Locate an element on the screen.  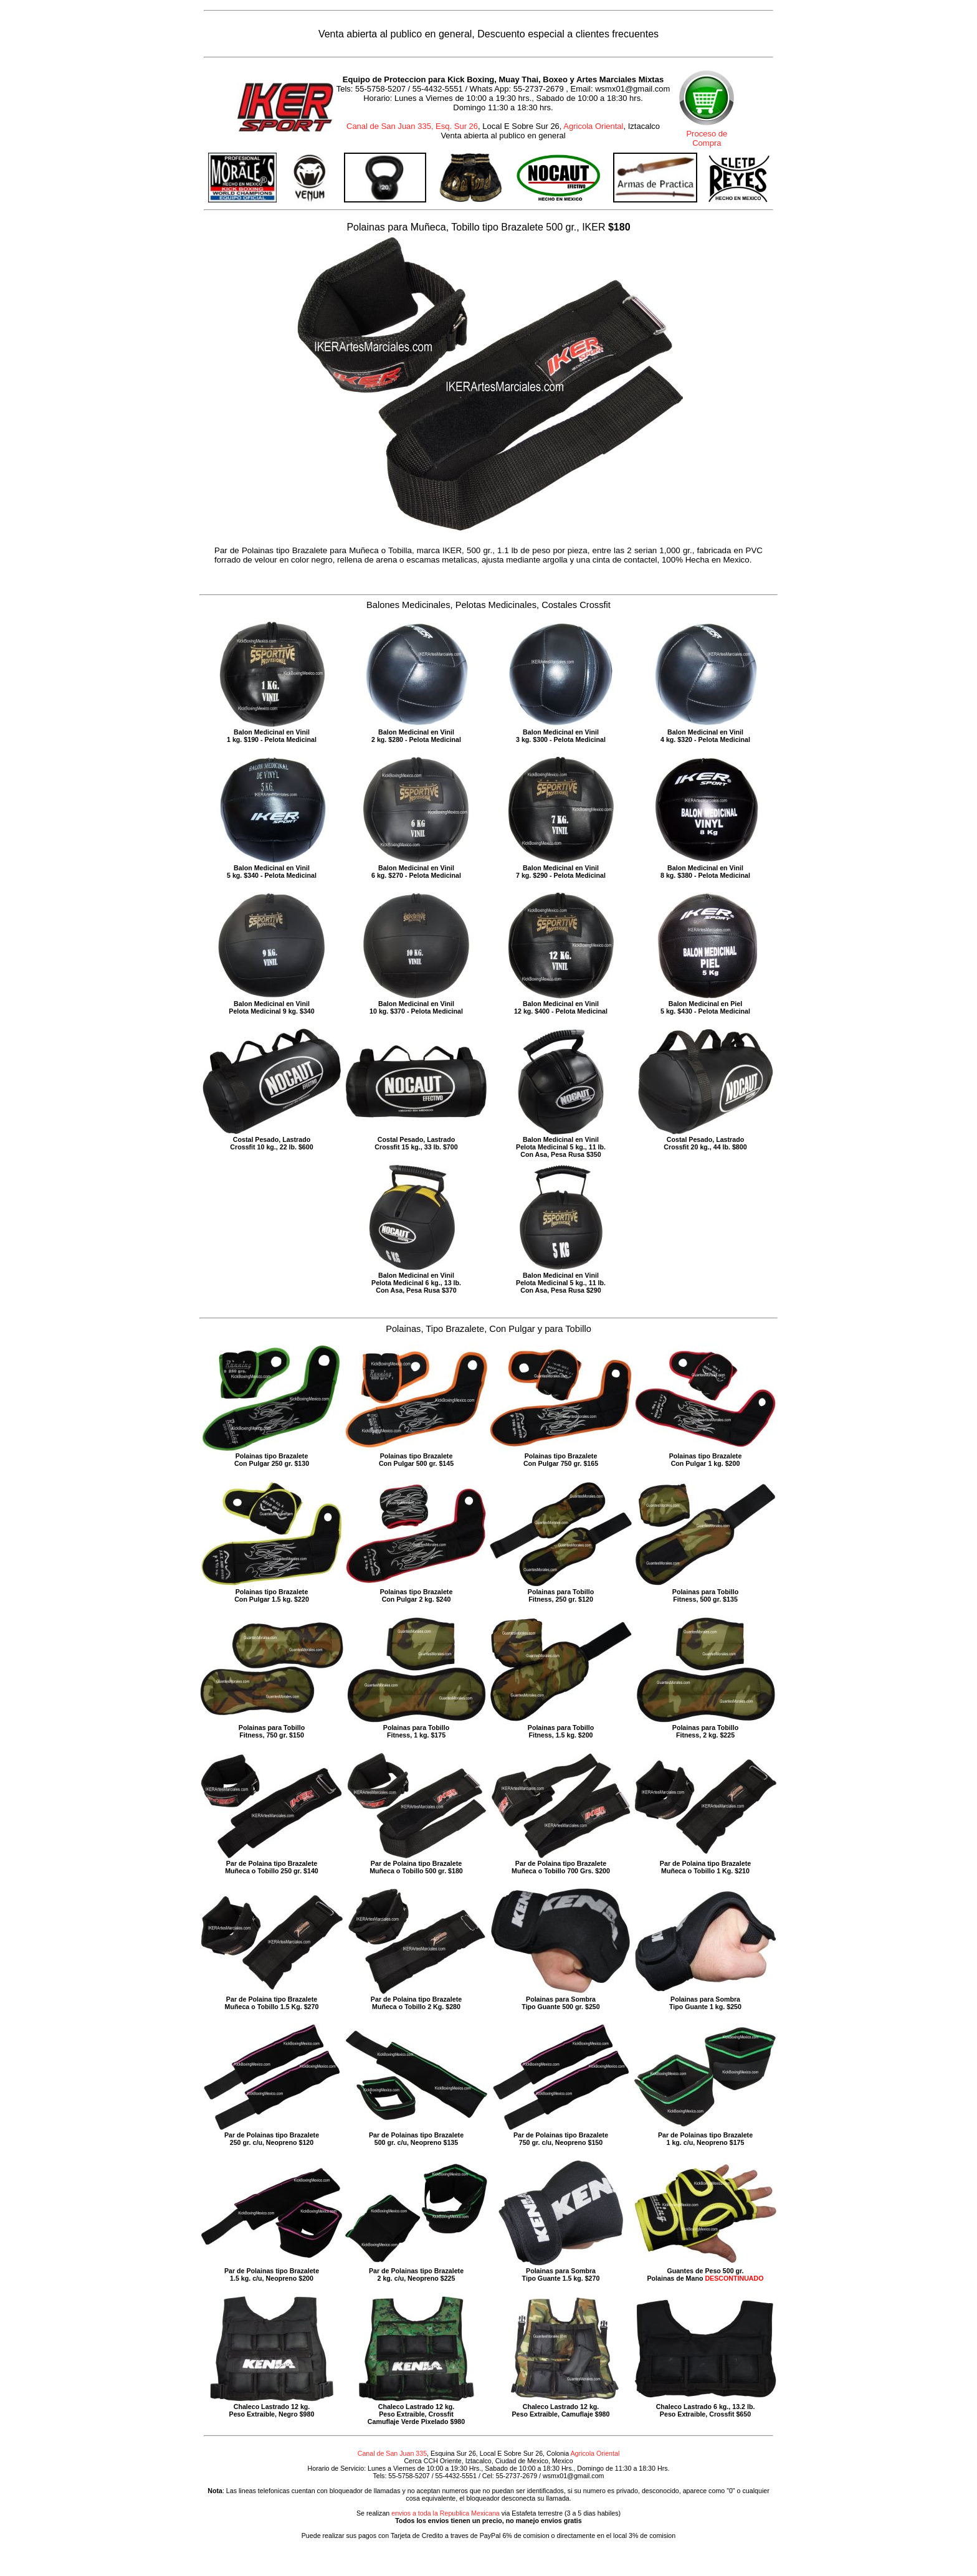
Canal de San Juan 335 is located at coordinates (392, 2453).